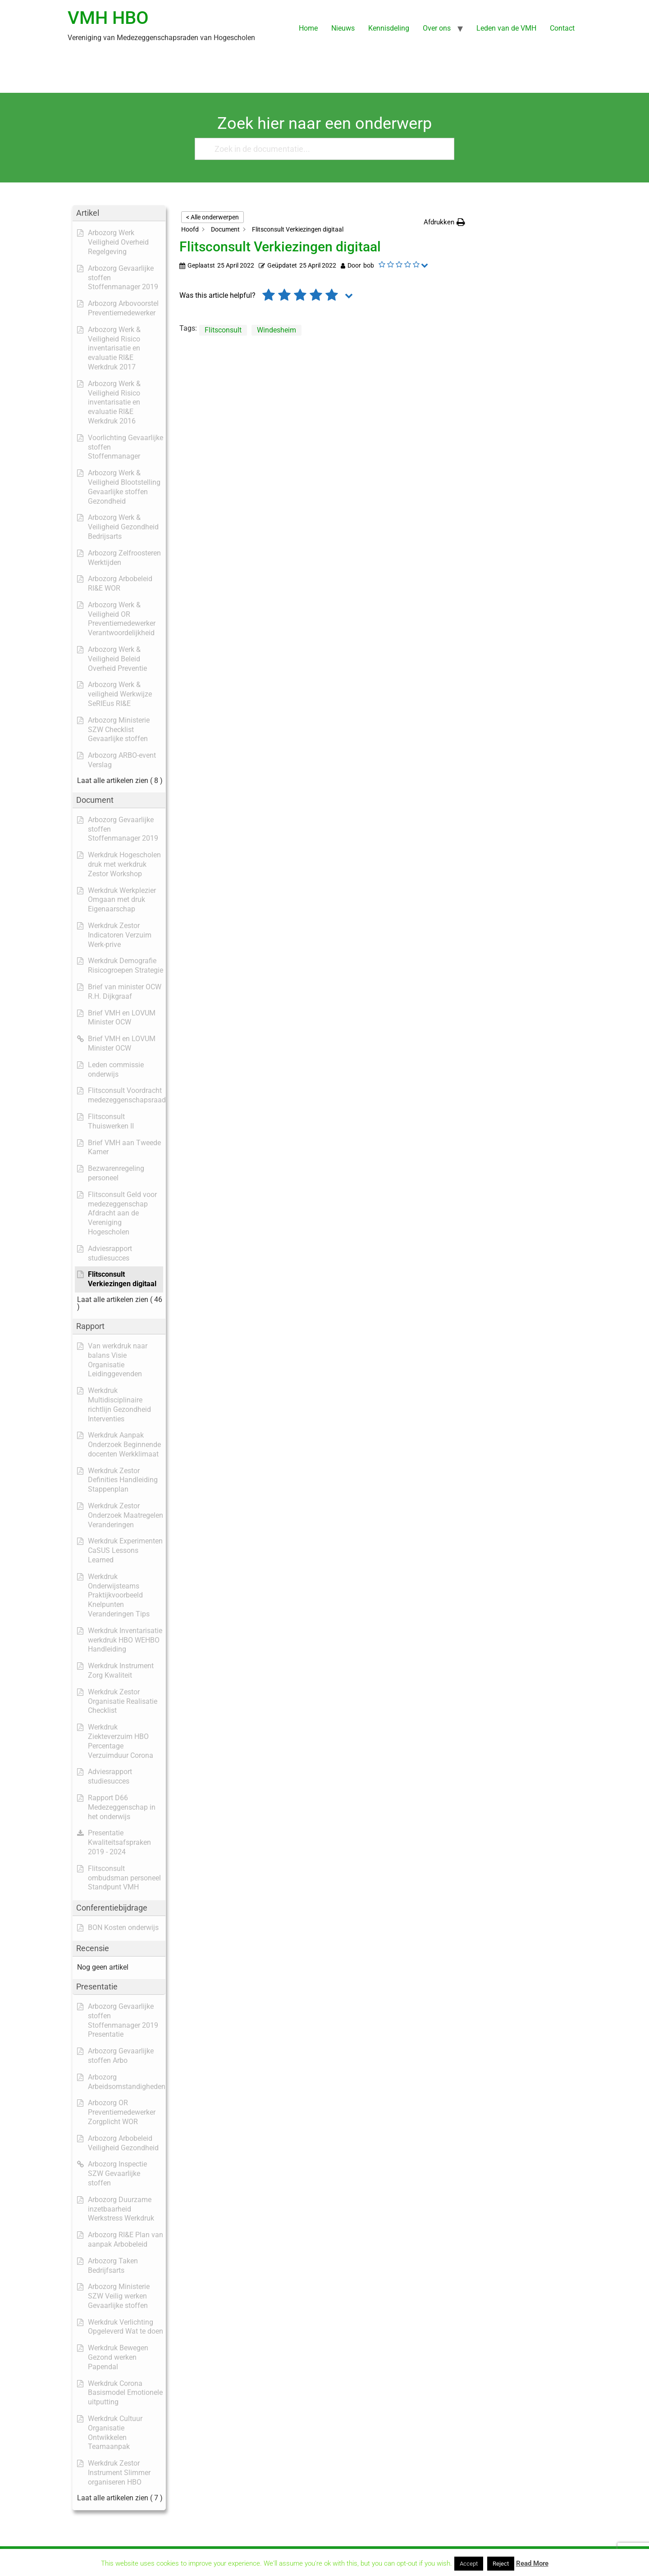 This screenshot has height=2576, width=649. Describe the element at coordinates (562, 28) in the screenshot. I see `Contact` at that location.